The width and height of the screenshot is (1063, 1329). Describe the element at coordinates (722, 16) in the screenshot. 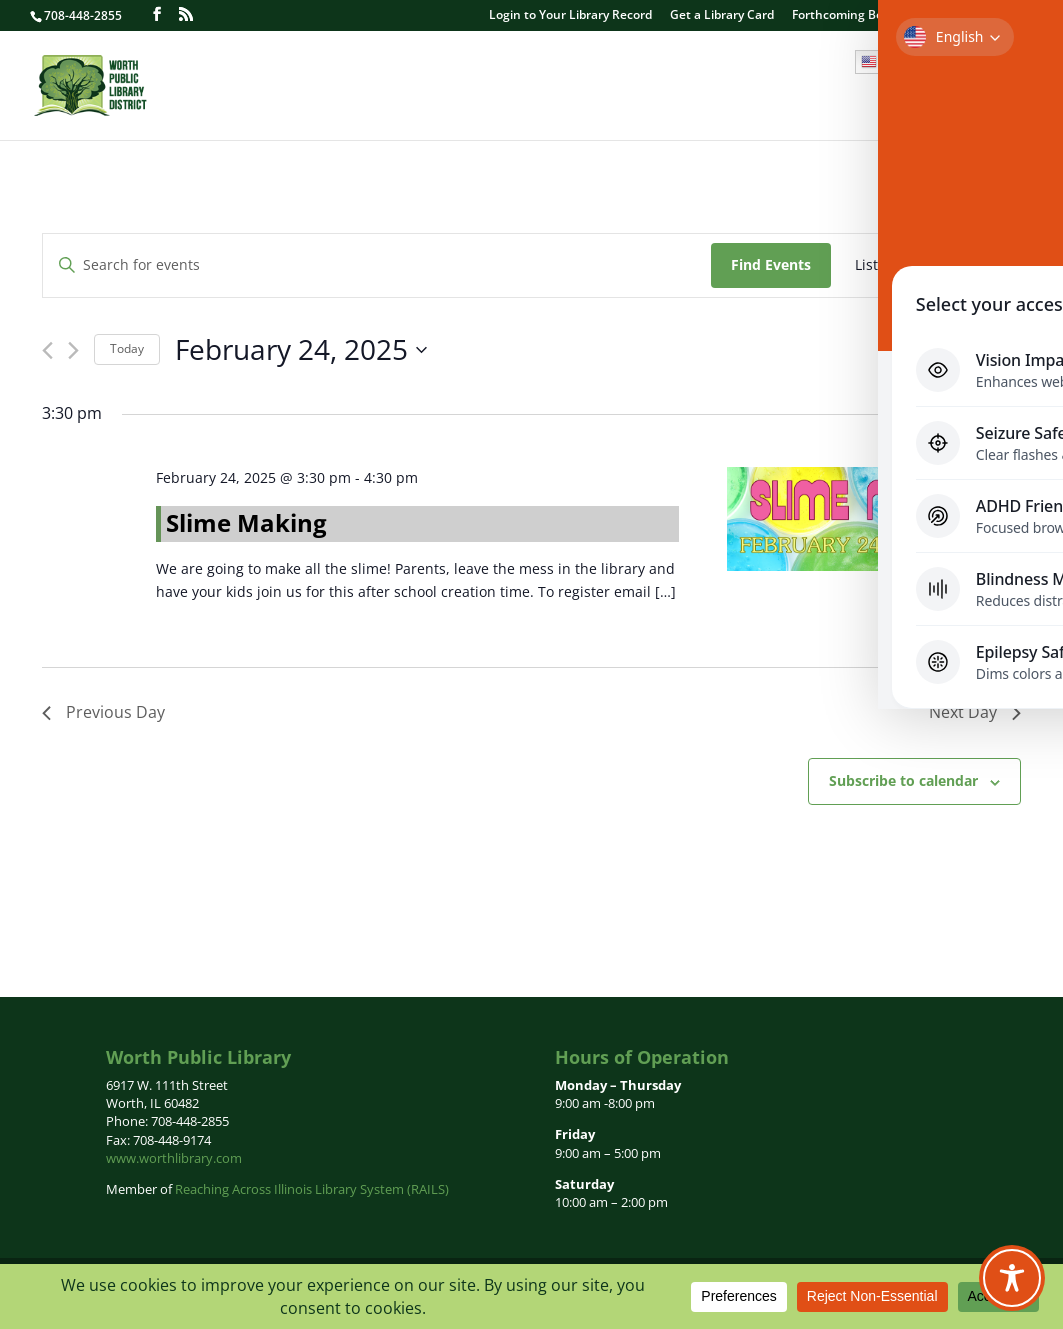

I see `Get a Library Card` at that location.